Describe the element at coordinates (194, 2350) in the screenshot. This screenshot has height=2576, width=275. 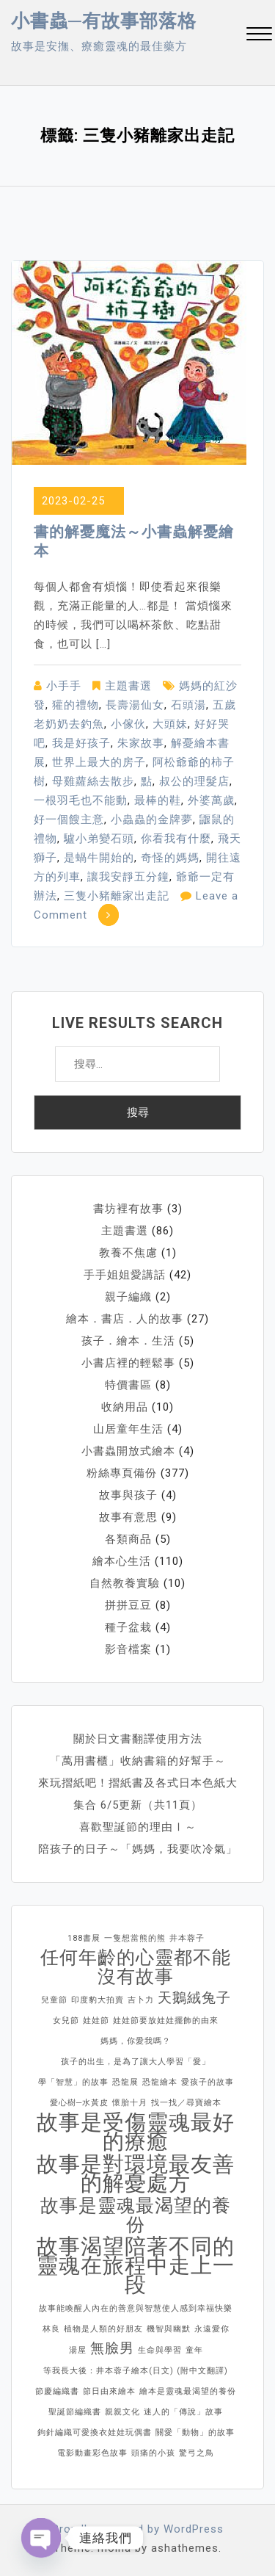
I see `童年 [童年 (1 個項目)]` at that location.